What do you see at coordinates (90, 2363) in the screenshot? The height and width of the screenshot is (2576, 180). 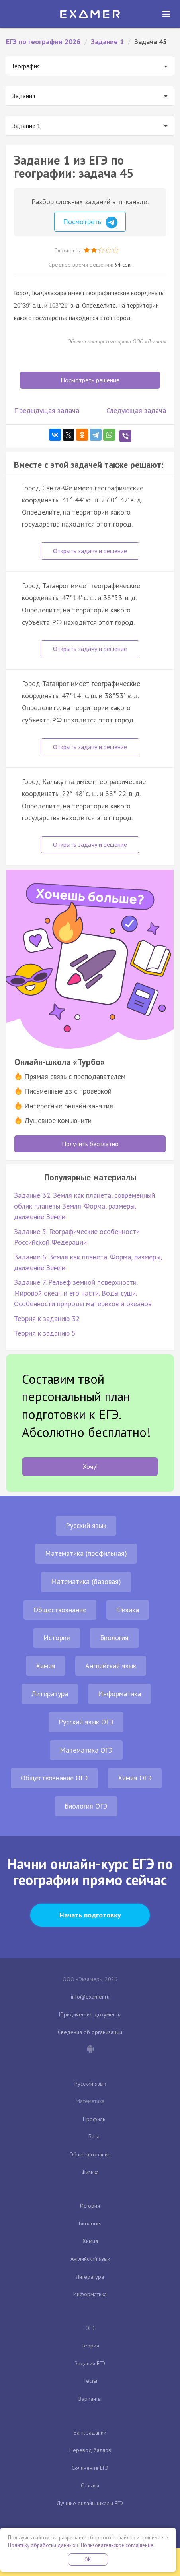 I see `Задания ЕГЭ` at bounding box center [90, 2363].